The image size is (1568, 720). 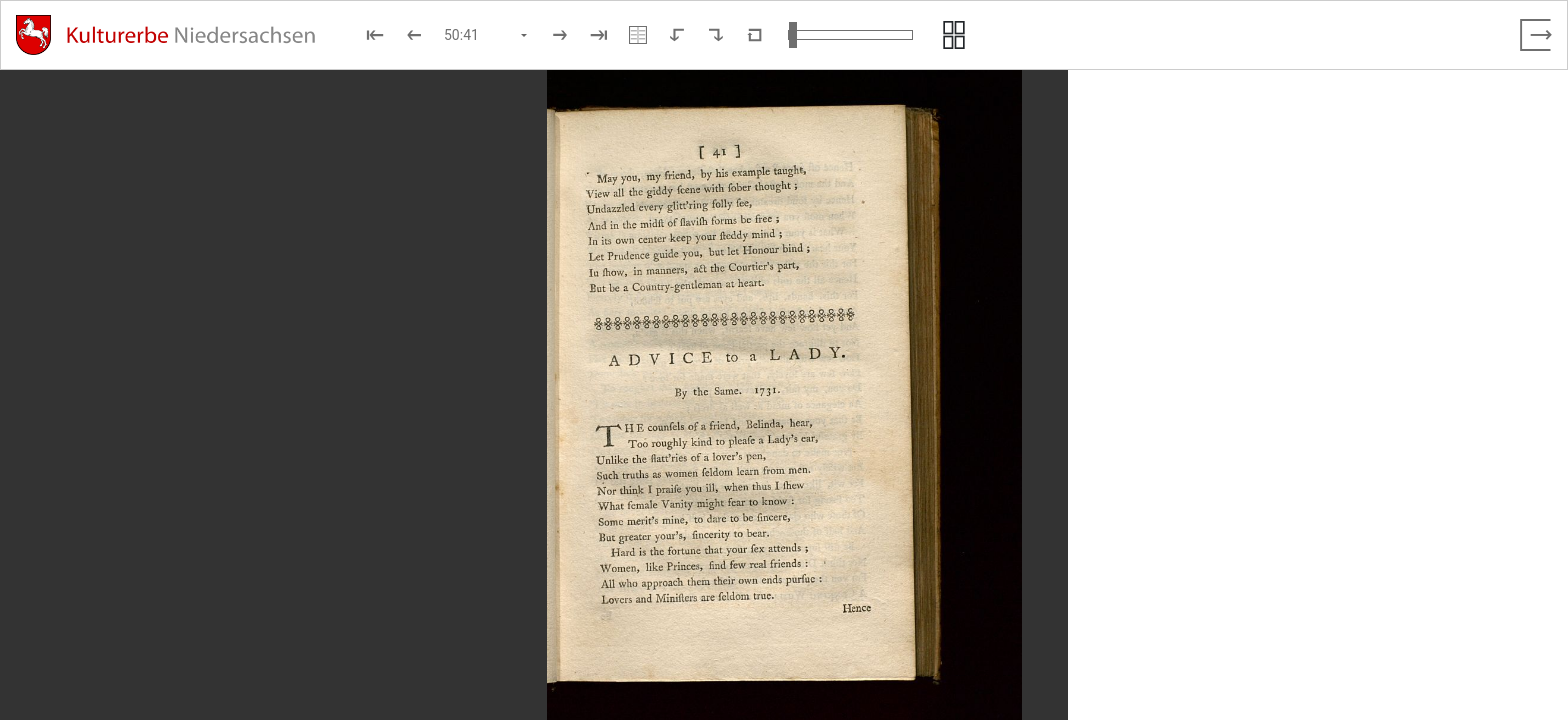 What do you see at coordinates (677, 35) in the screenshot?
I see `[Nach links rotieren]` at bounding box center [677, 35].